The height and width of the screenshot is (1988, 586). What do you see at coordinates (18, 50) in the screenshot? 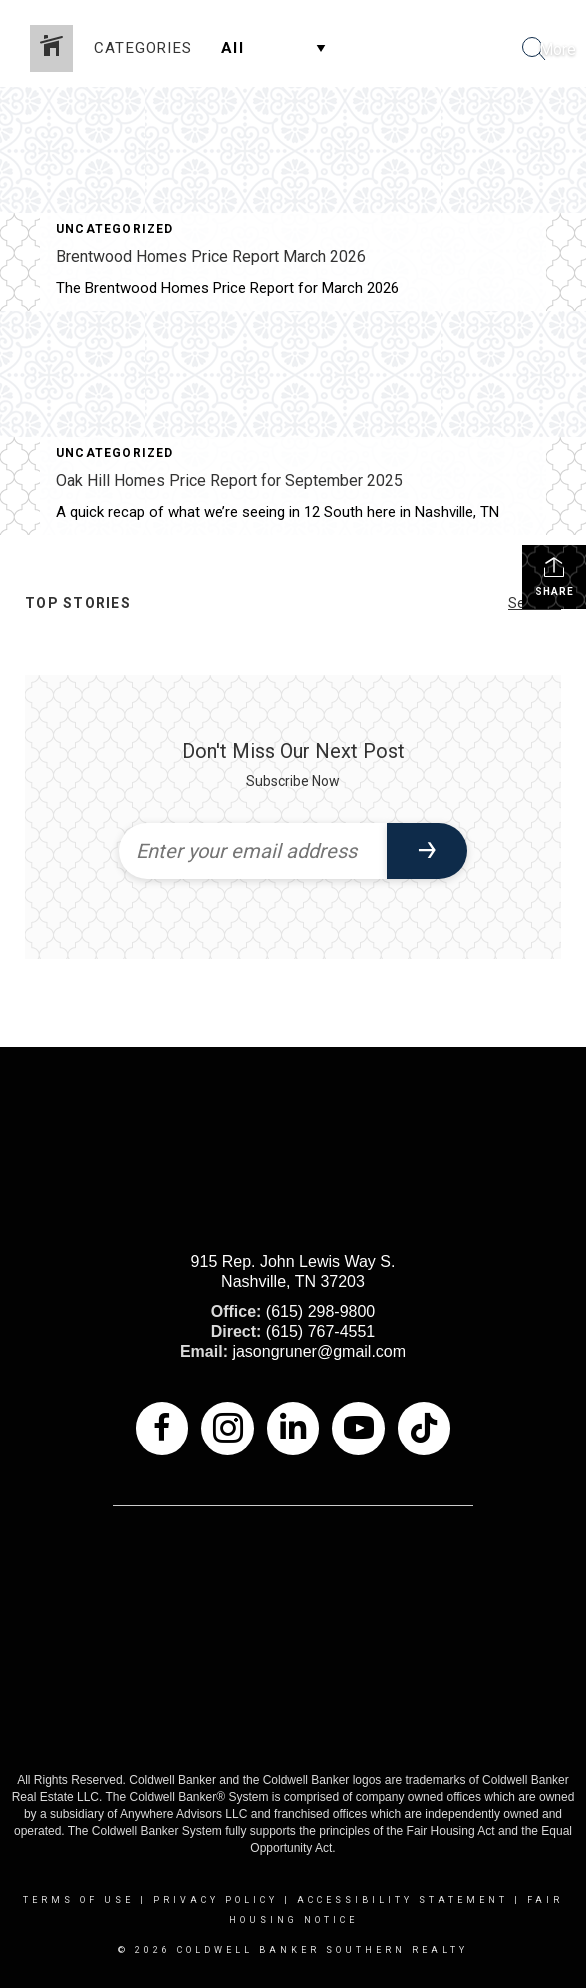
I see `[Link to home page]` at bounding box center [18, 50].